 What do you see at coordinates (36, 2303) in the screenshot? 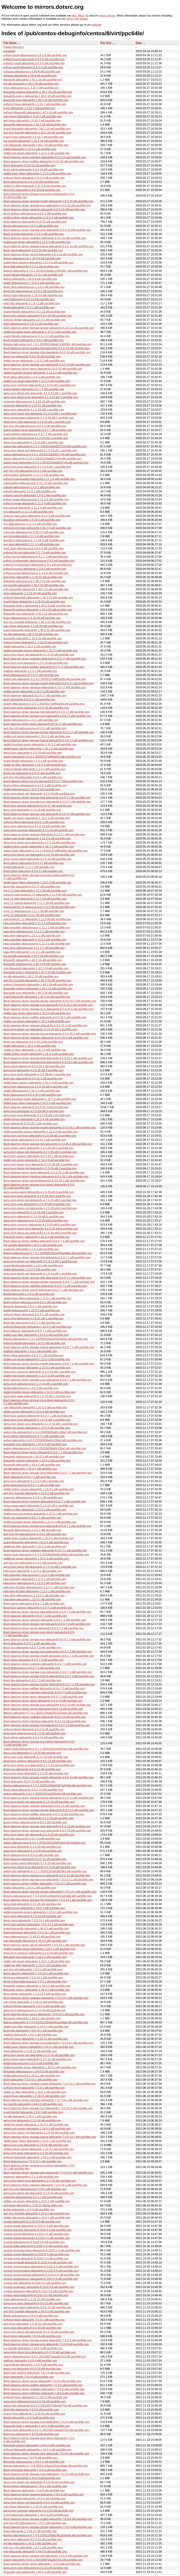
I see `qemu-kvm-tests-debuginfo-6.0.0-33.el8.ppc64le.rpm` at bounding box center [36, 2303].